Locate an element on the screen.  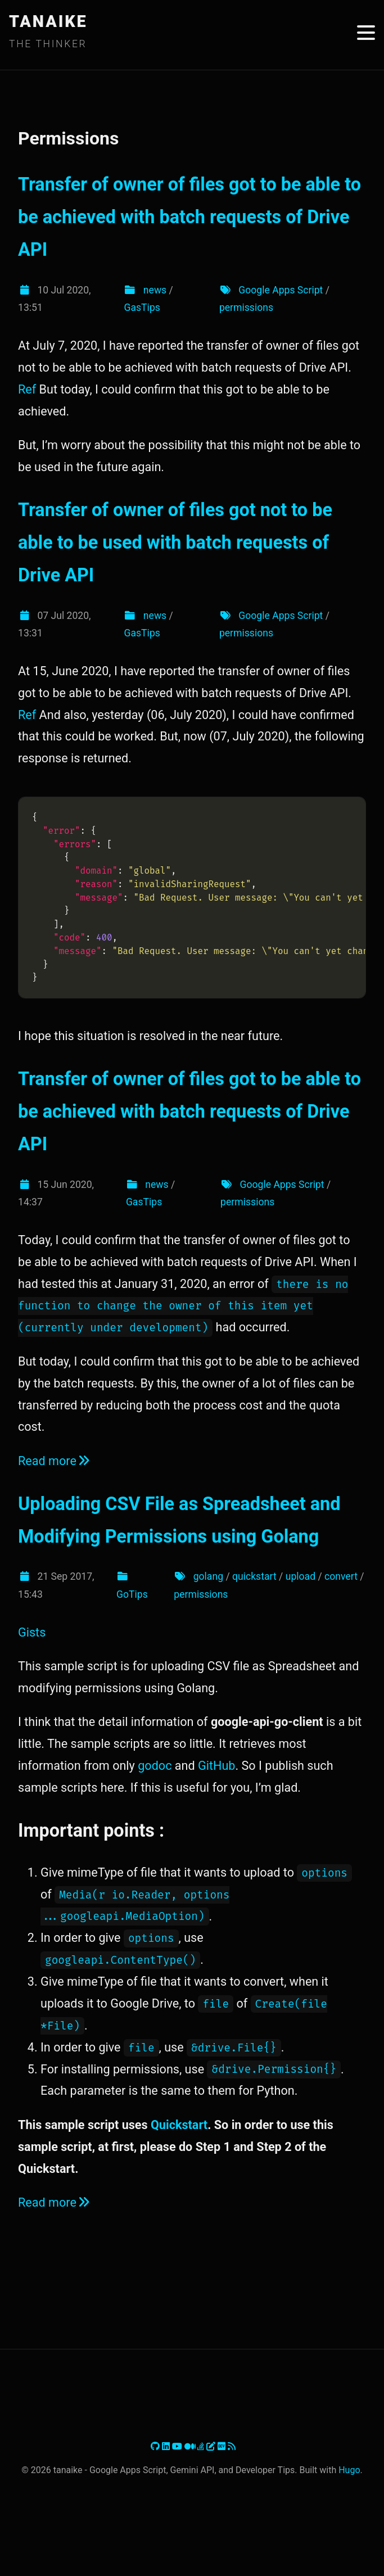
convert is located at coordinates (341, 1576).